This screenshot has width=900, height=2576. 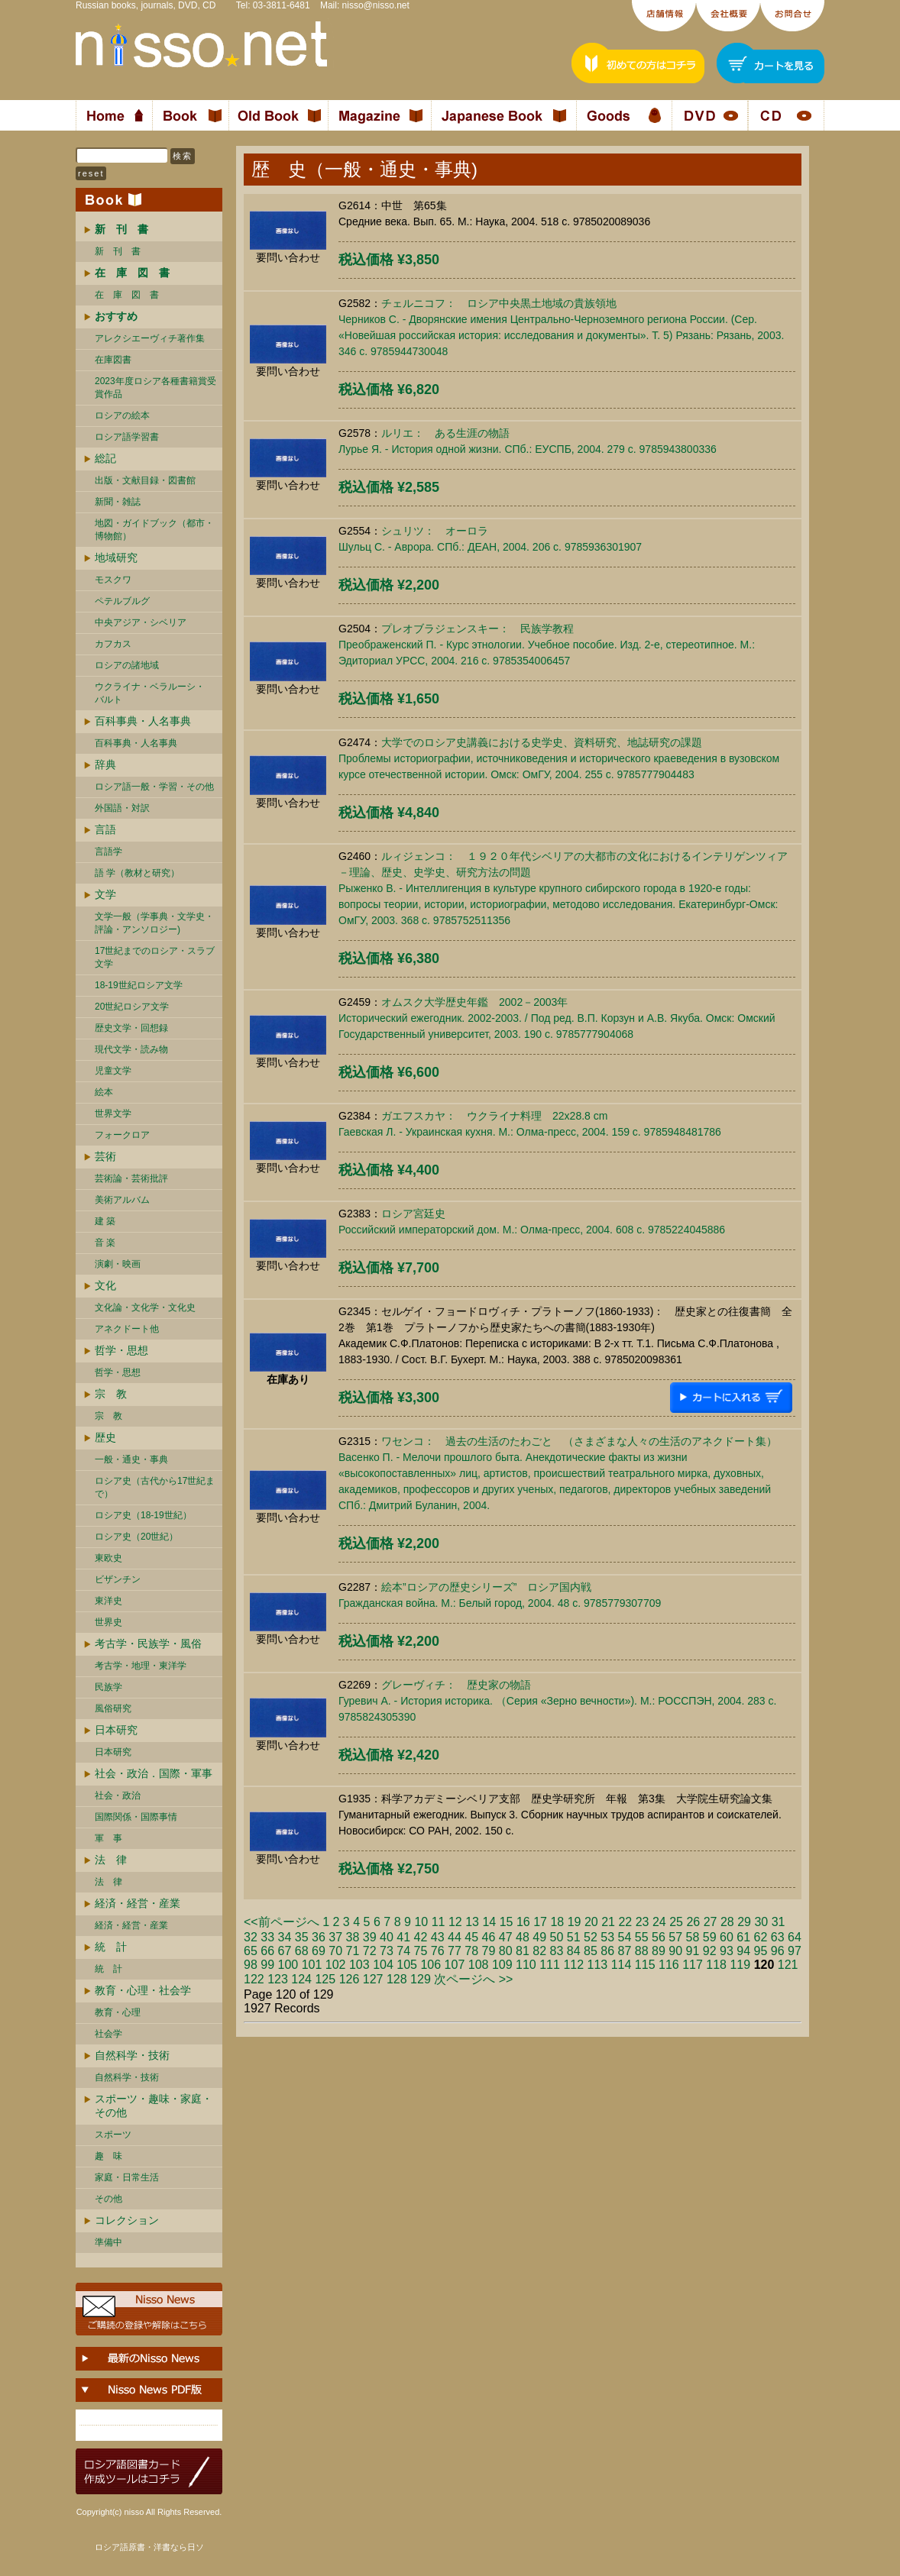 I want to click on 83, so click(x=557, y=1950).